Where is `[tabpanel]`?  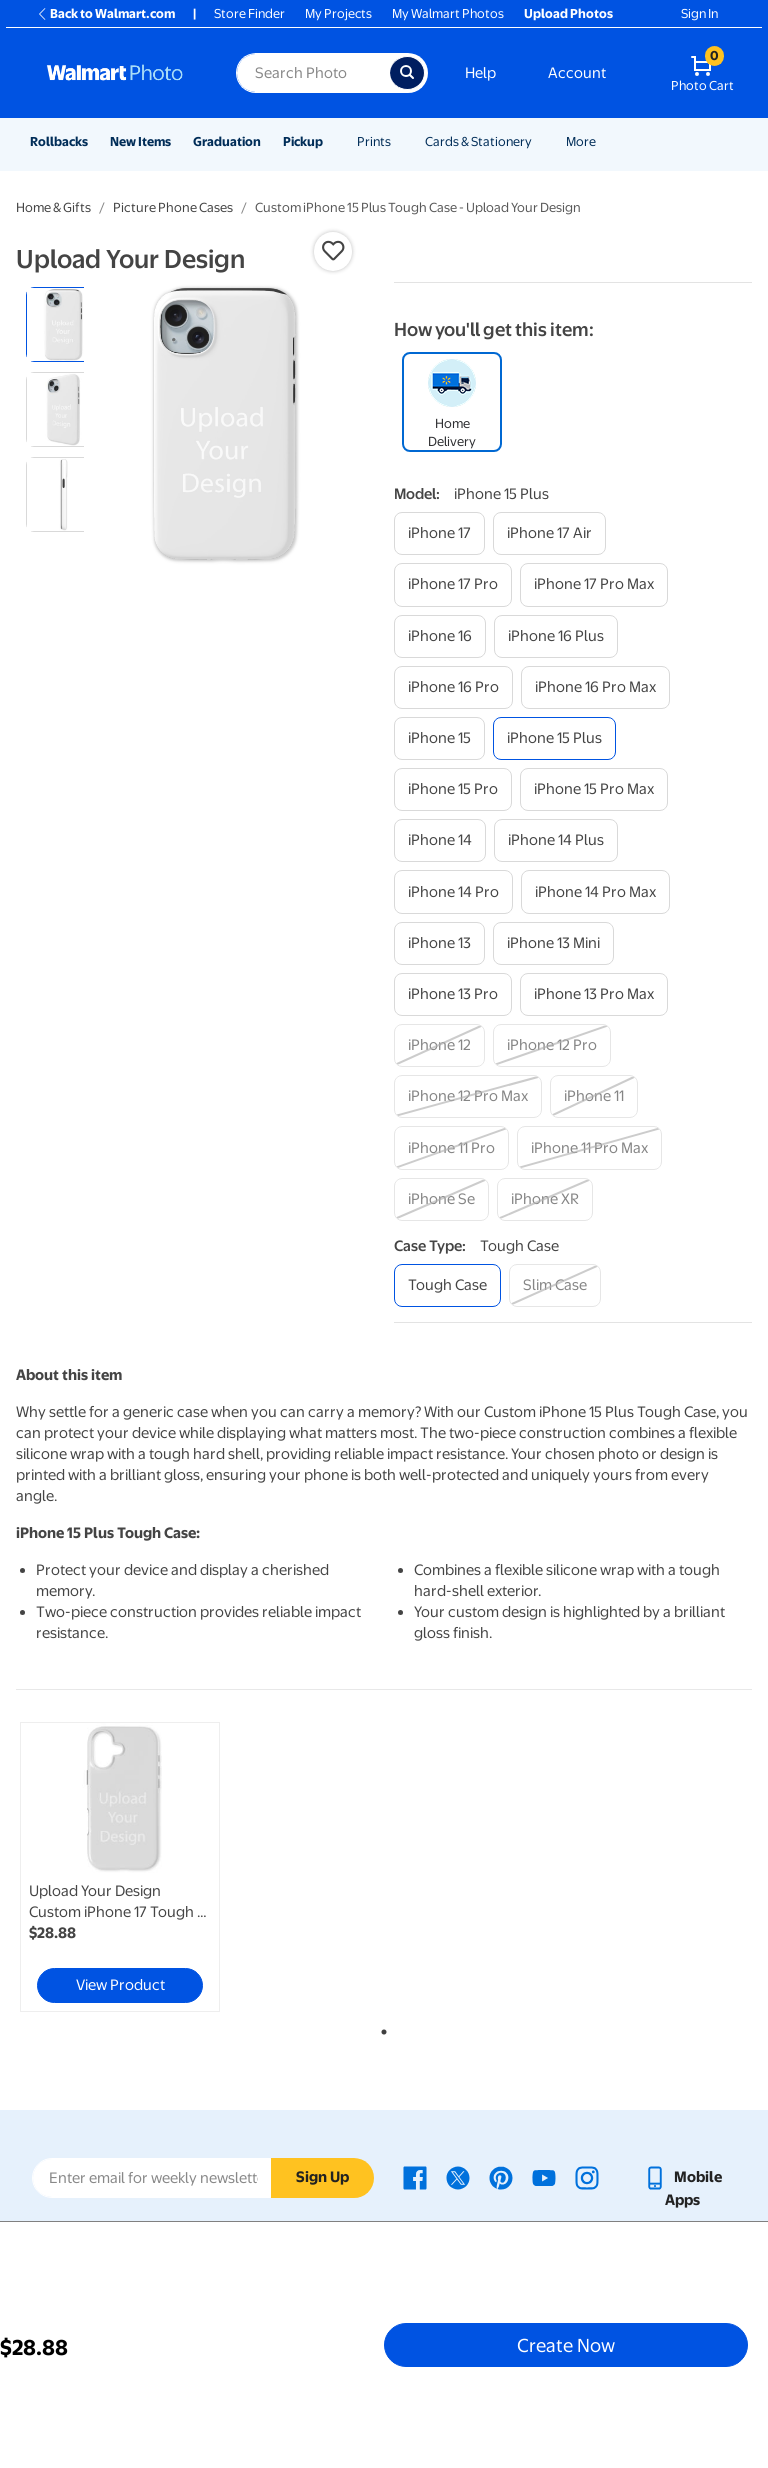
[tabpanel] is located at coordinates (139, 1867).